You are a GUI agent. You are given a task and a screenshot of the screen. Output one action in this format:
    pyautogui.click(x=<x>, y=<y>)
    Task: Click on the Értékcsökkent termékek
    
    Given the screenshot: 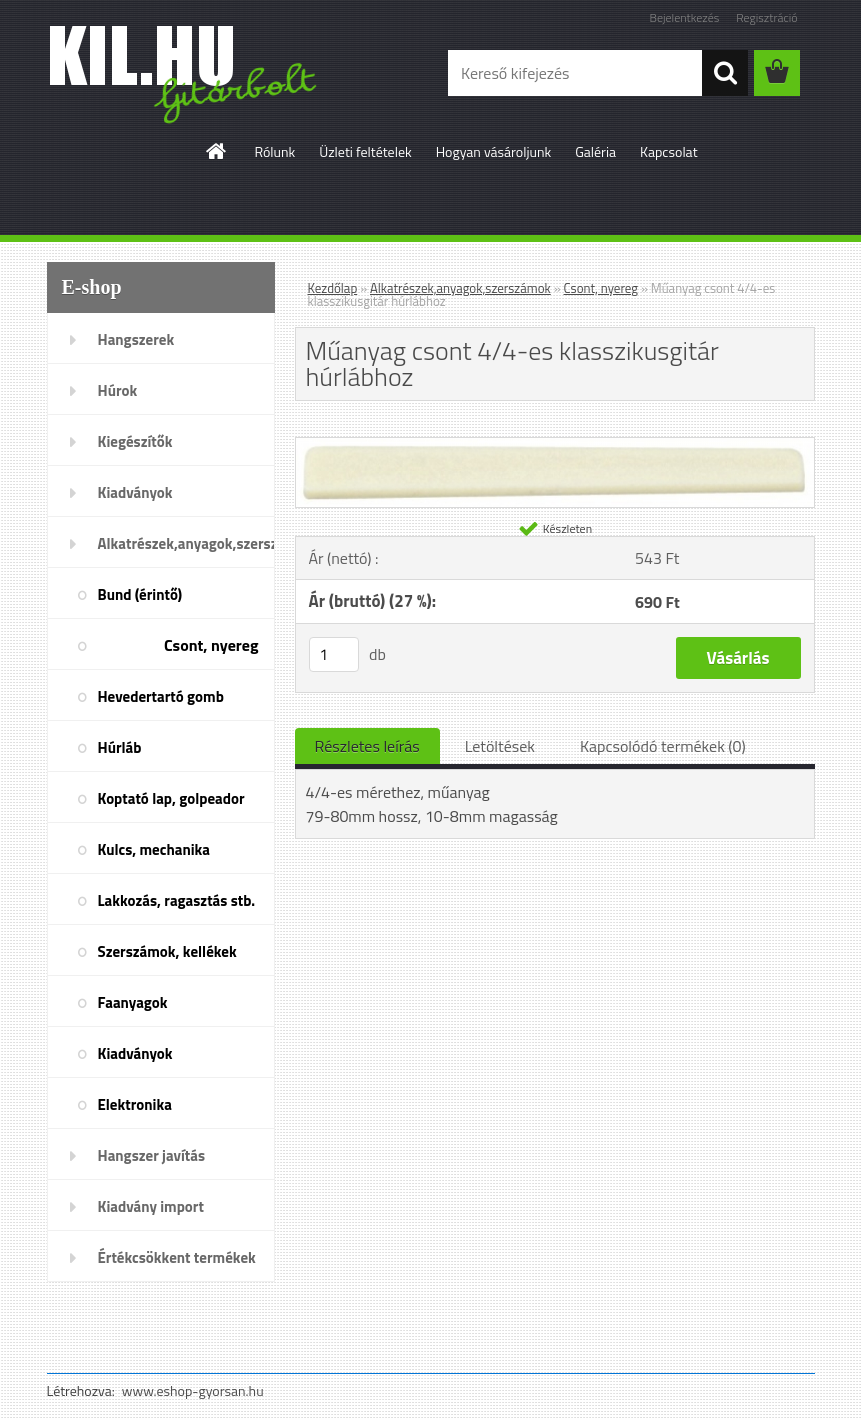 What is the action you would take?
    pyautogui.click(x=177, y=1257)
    